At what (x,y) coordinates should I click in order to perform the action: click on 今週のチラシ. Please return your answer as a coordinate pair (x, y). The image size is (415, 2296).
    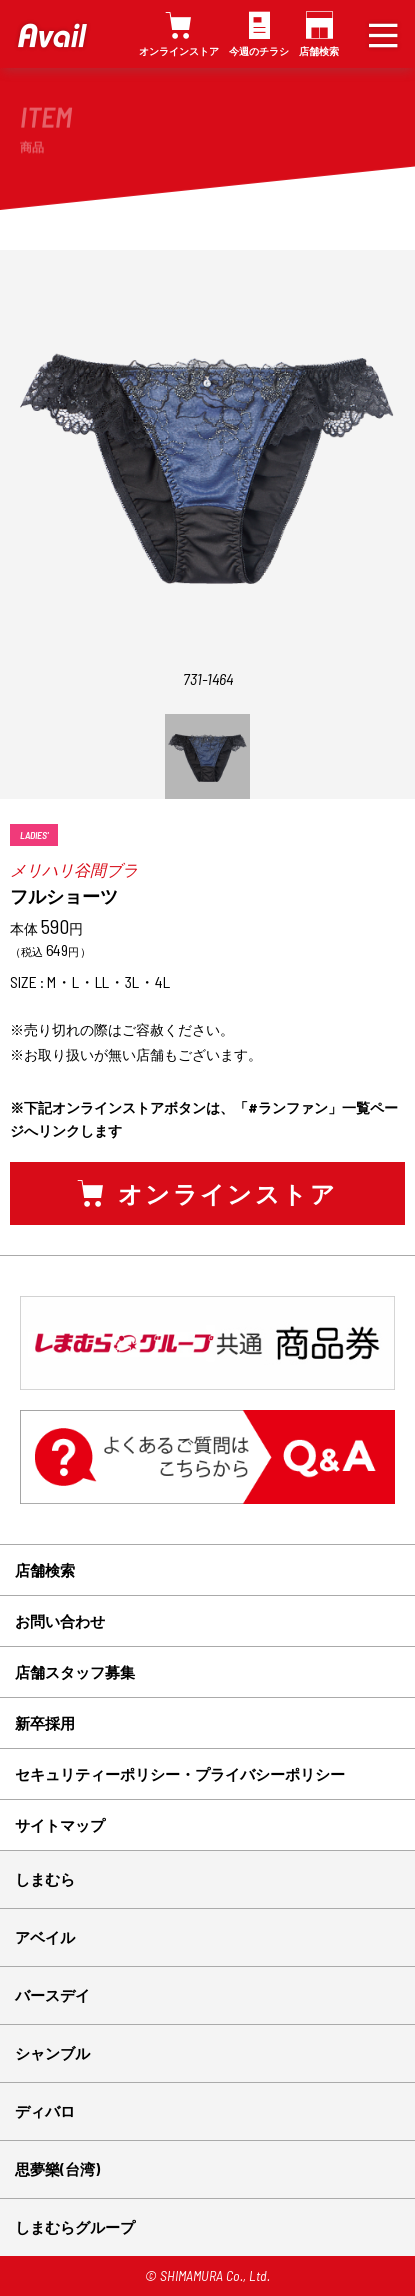
    Looking at the image, I should click on (259, 51).